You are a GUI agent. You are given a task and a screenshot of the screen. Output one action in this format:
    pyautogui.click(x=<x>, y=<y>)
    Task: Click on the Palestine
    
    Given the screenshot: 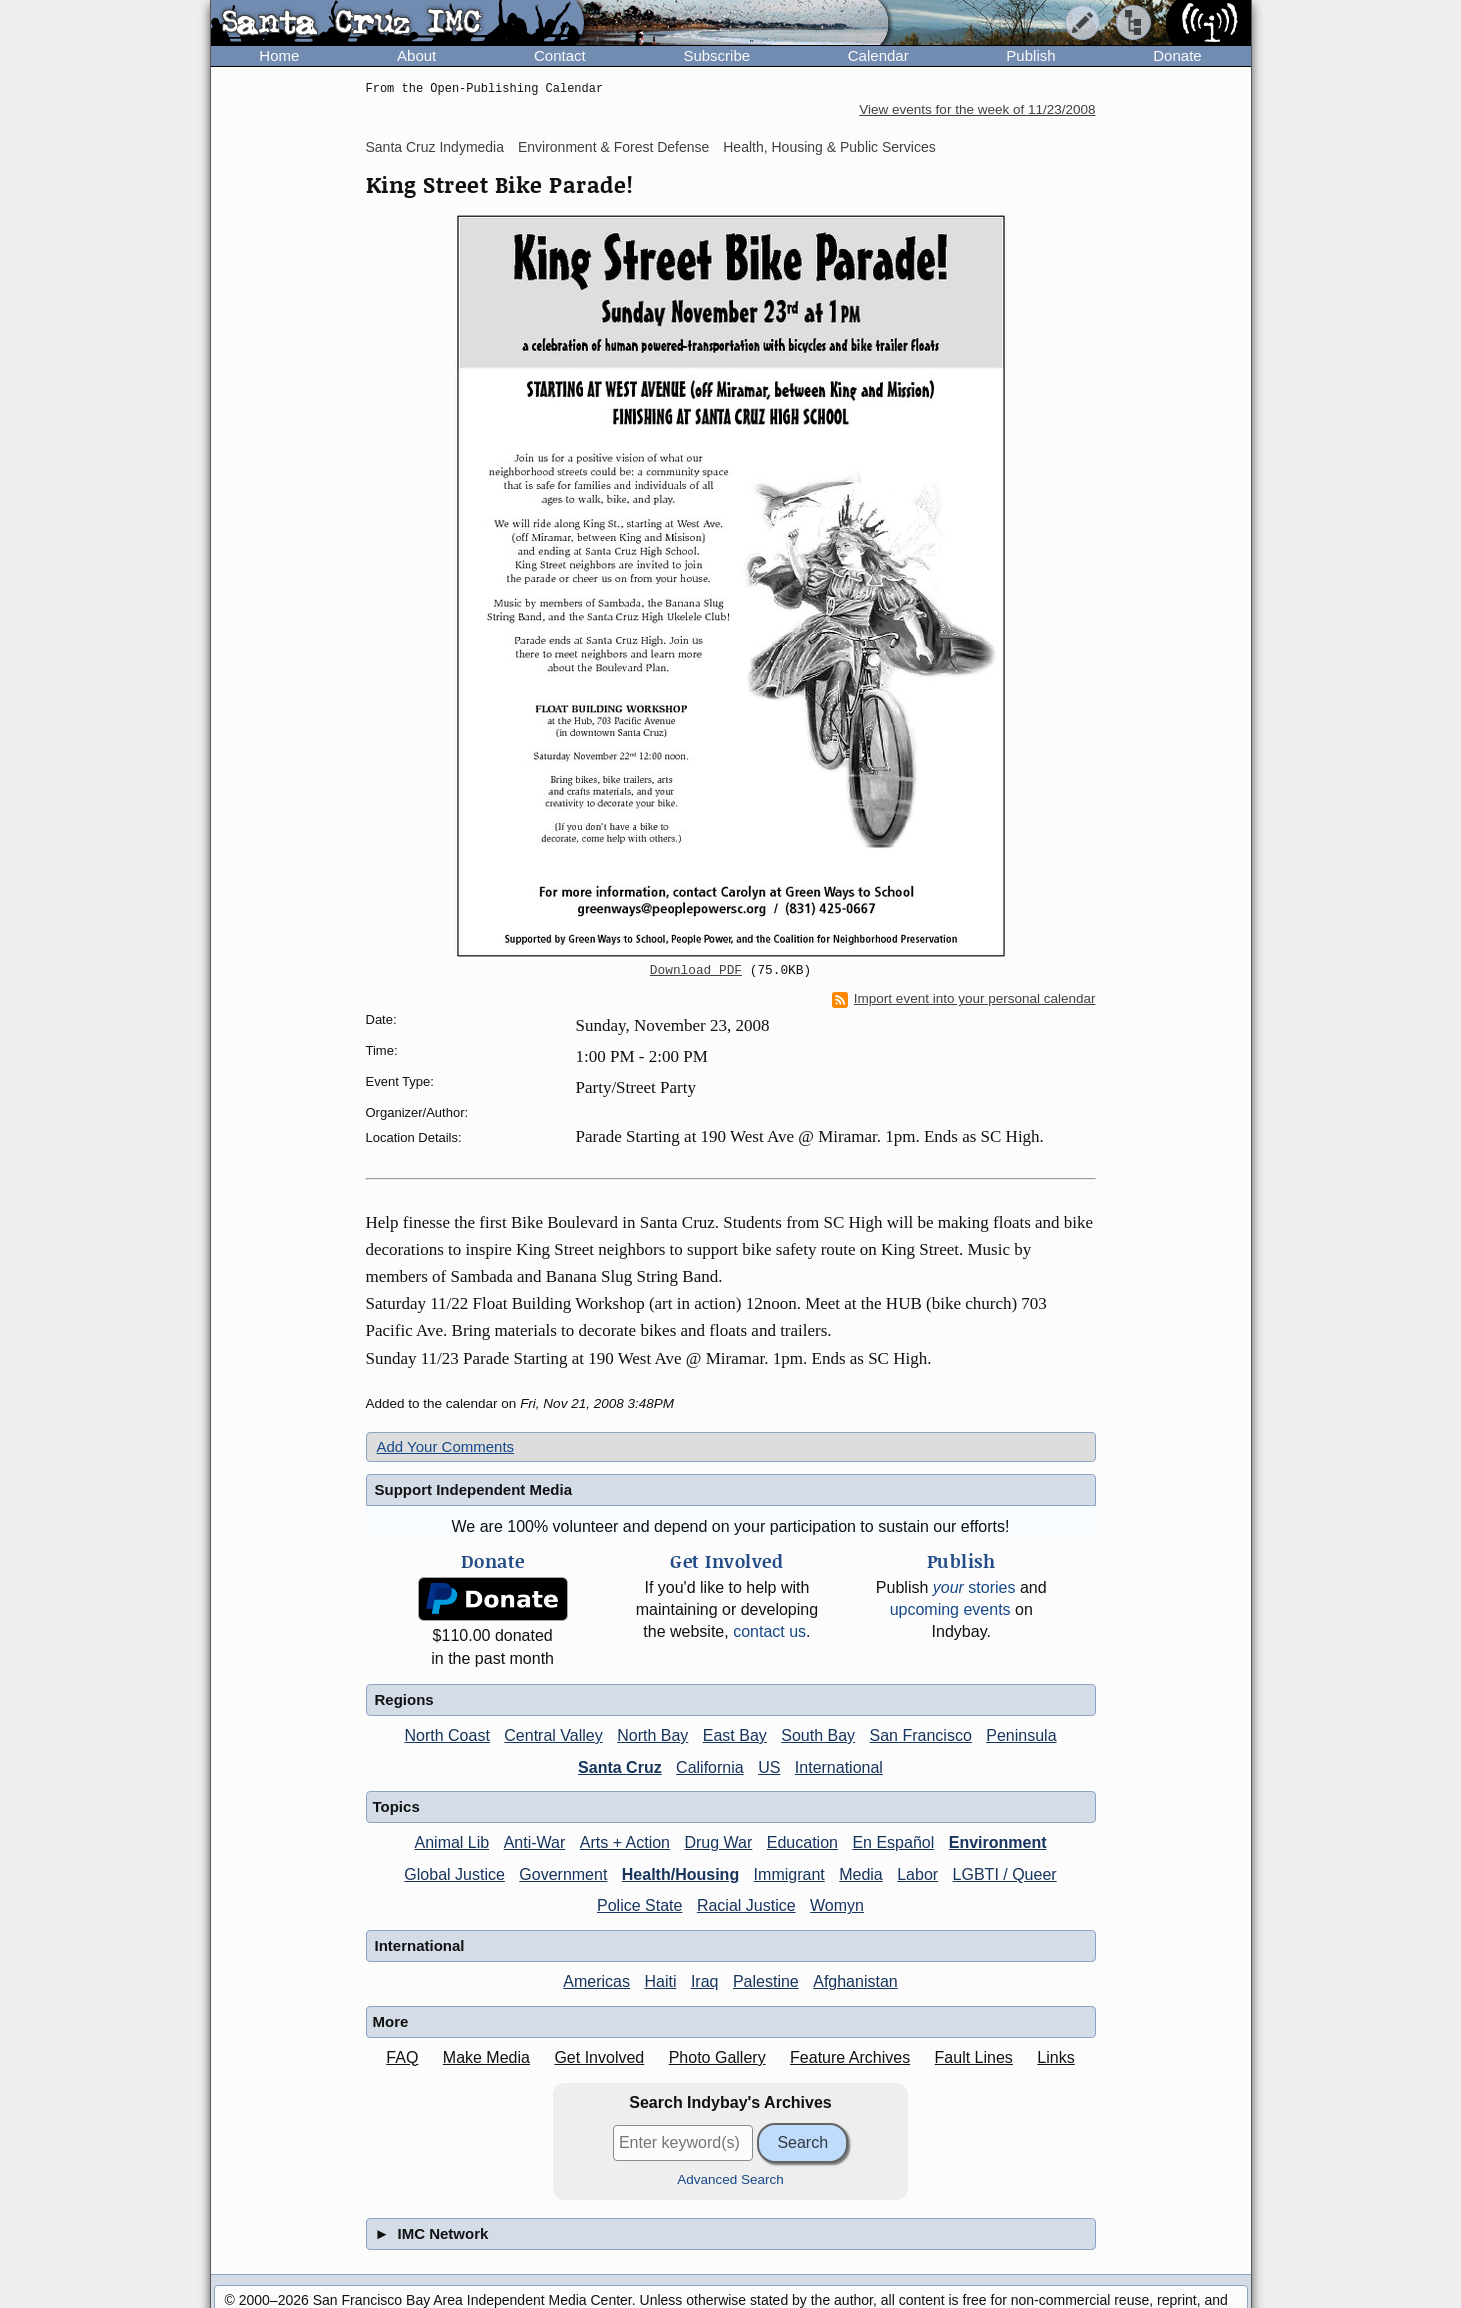 What is the action you would take?
    pyautogui.click(x=766, y=1981)
    